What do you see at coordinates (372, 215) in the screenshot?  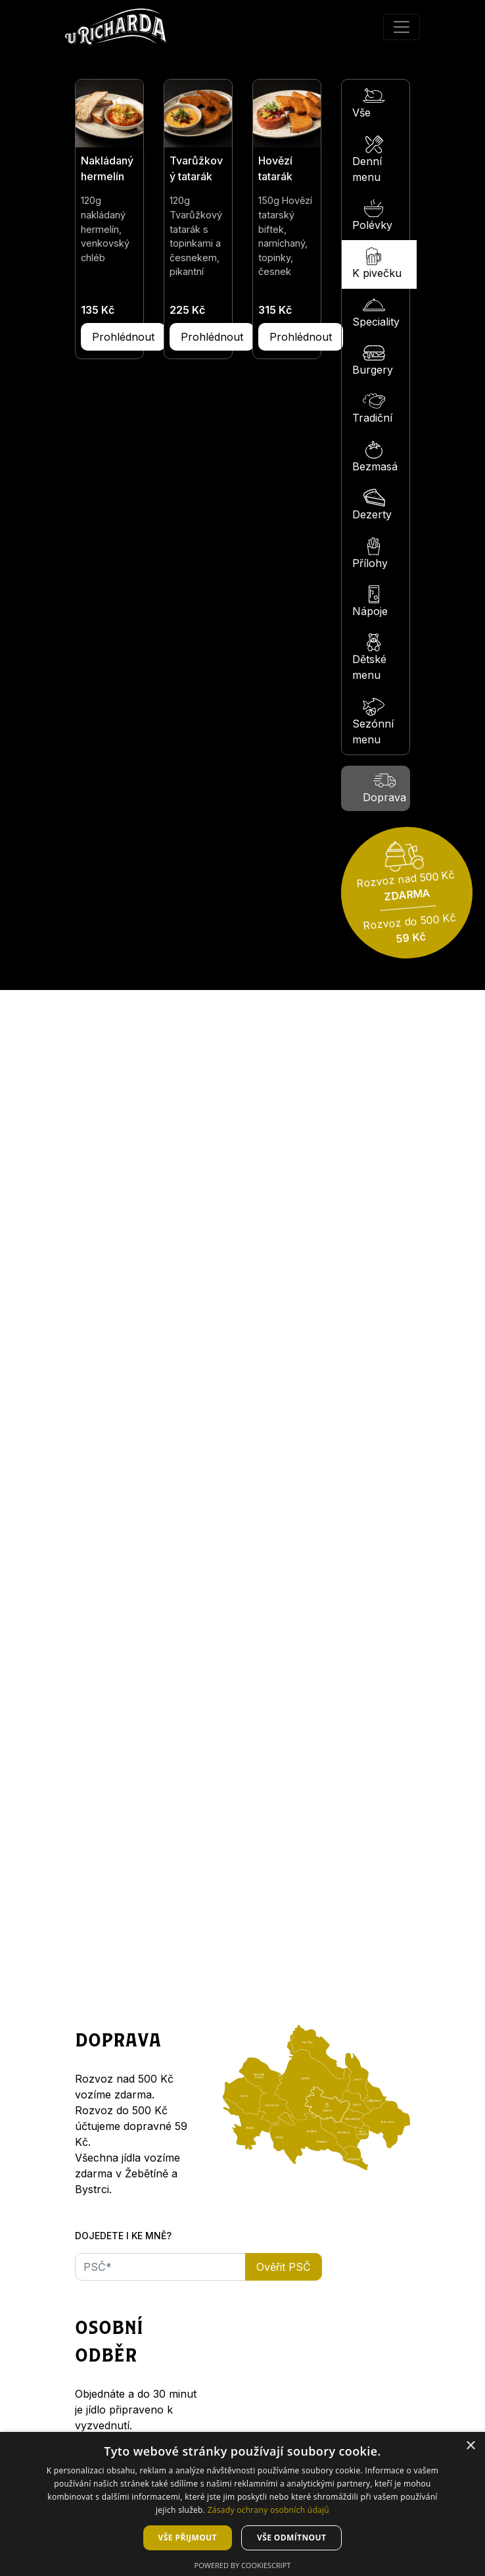 I see `Polévky` at bounding box center [372, 215].